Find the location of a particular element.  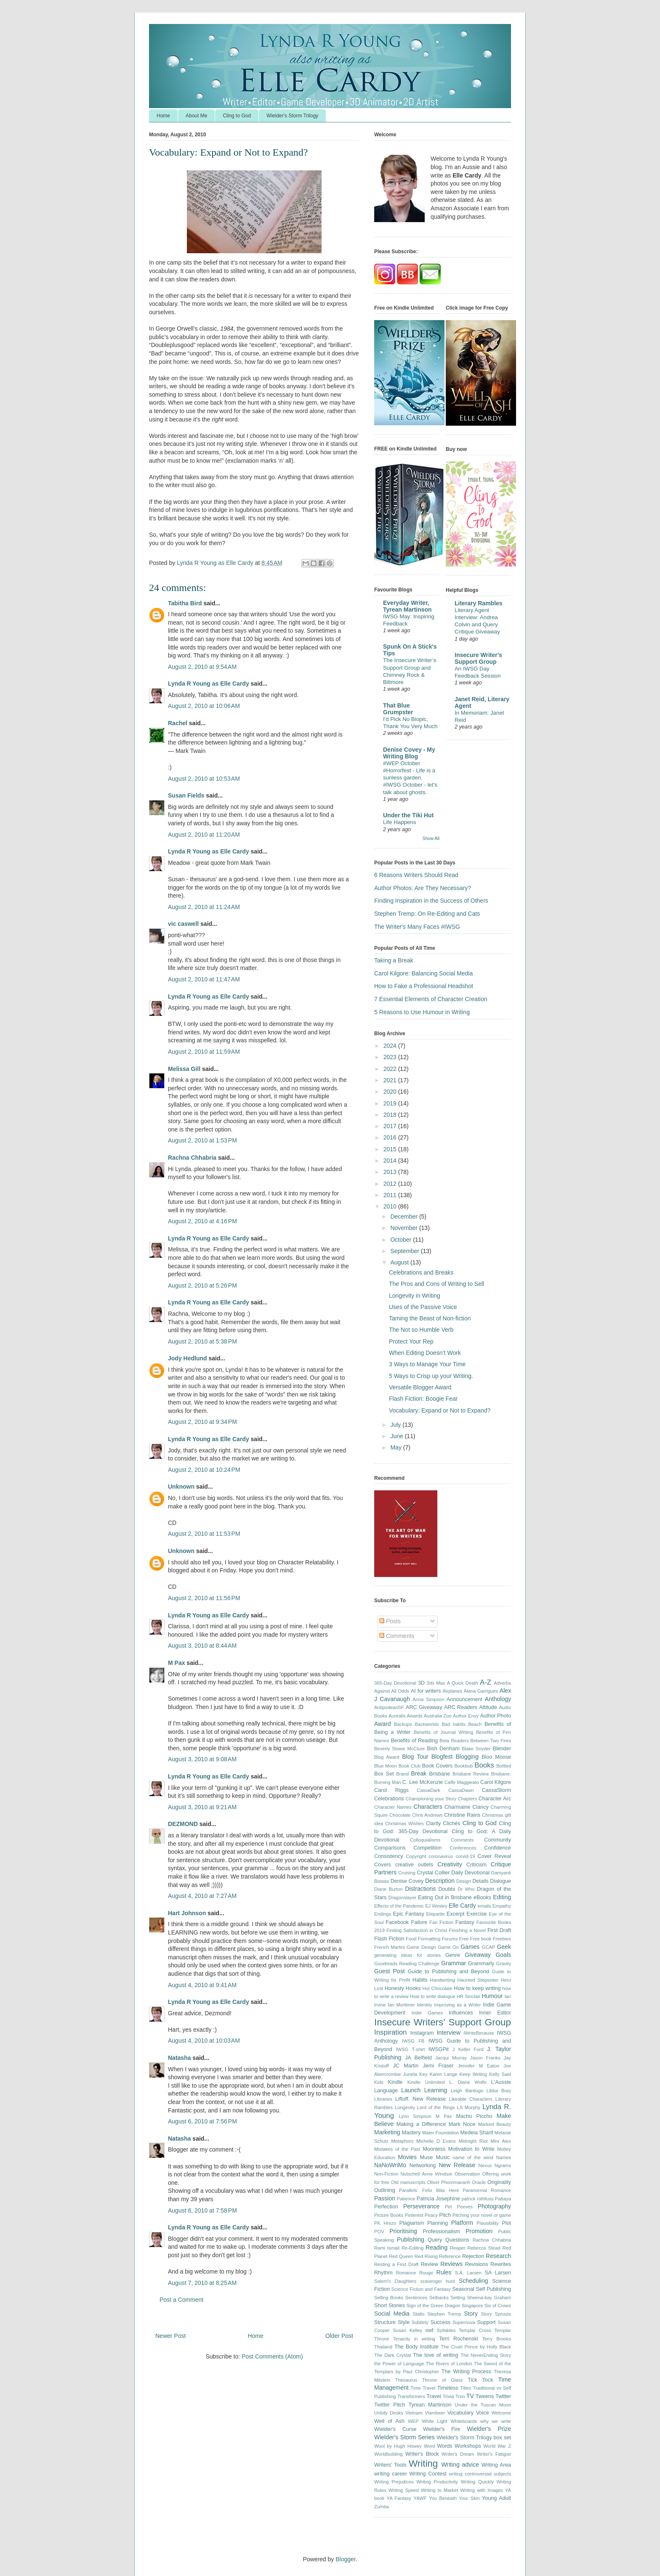

August 2, 2010 at 10:53 AM is located at coordinates (204, 778).